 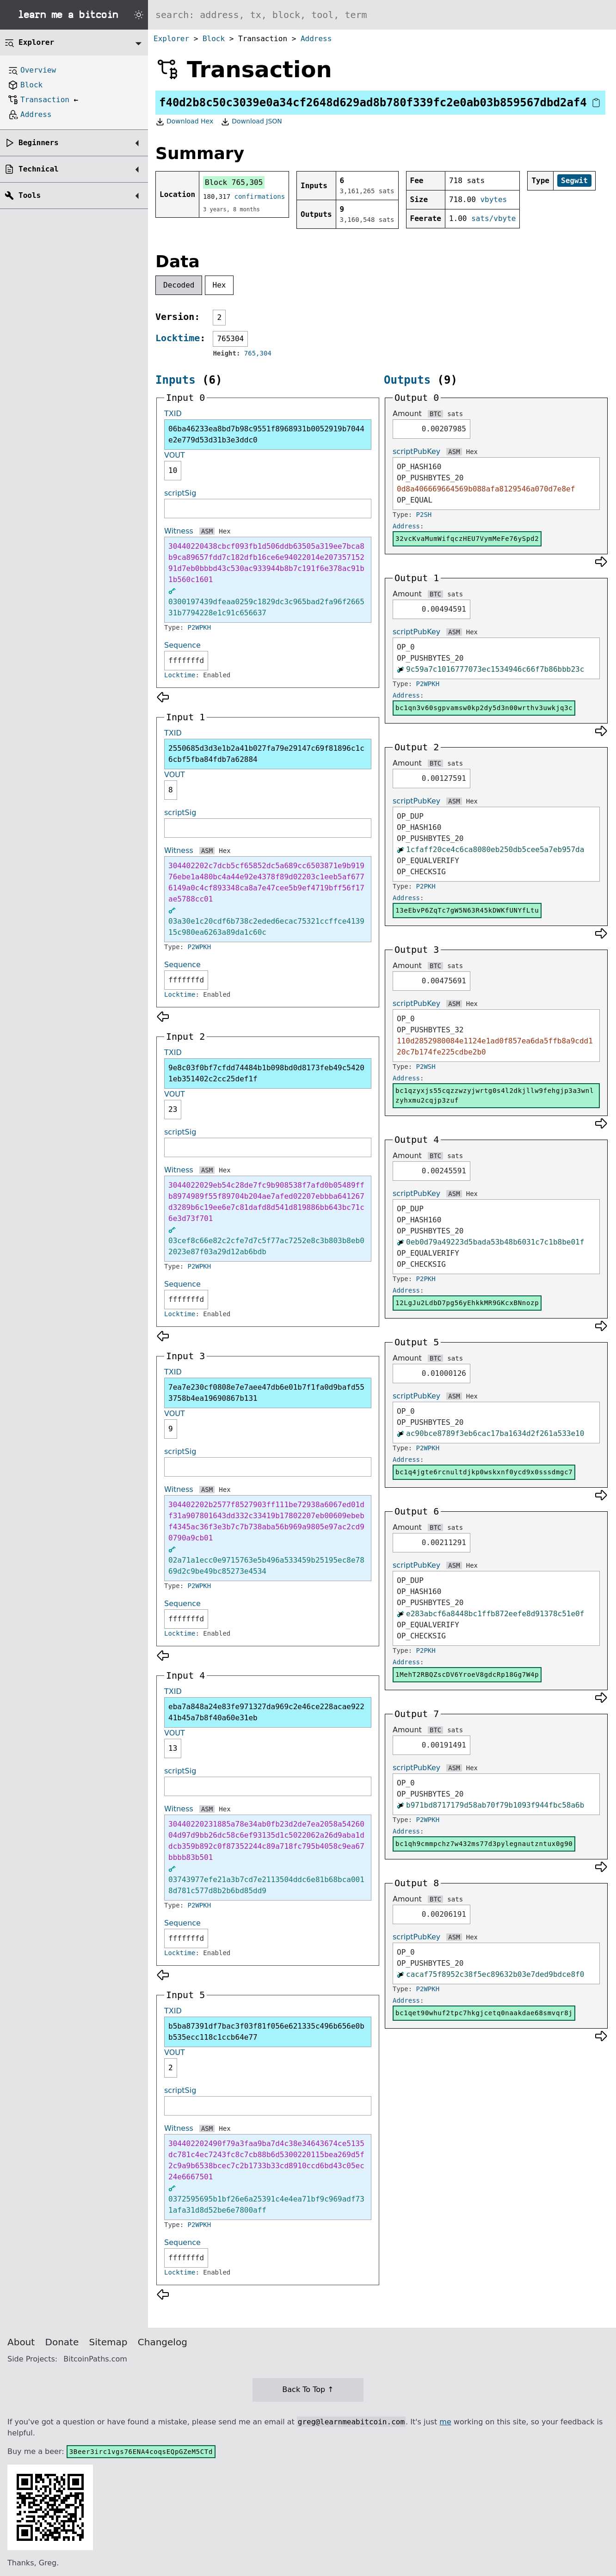 What do you see at coordinates (266, 1073) in the screenshot?
I see `9e8c03f0bf7cfdd74484b1b098bd0d8173feb49c54201eb351402c2cc25def1f` at bounding box center [266, 1073].